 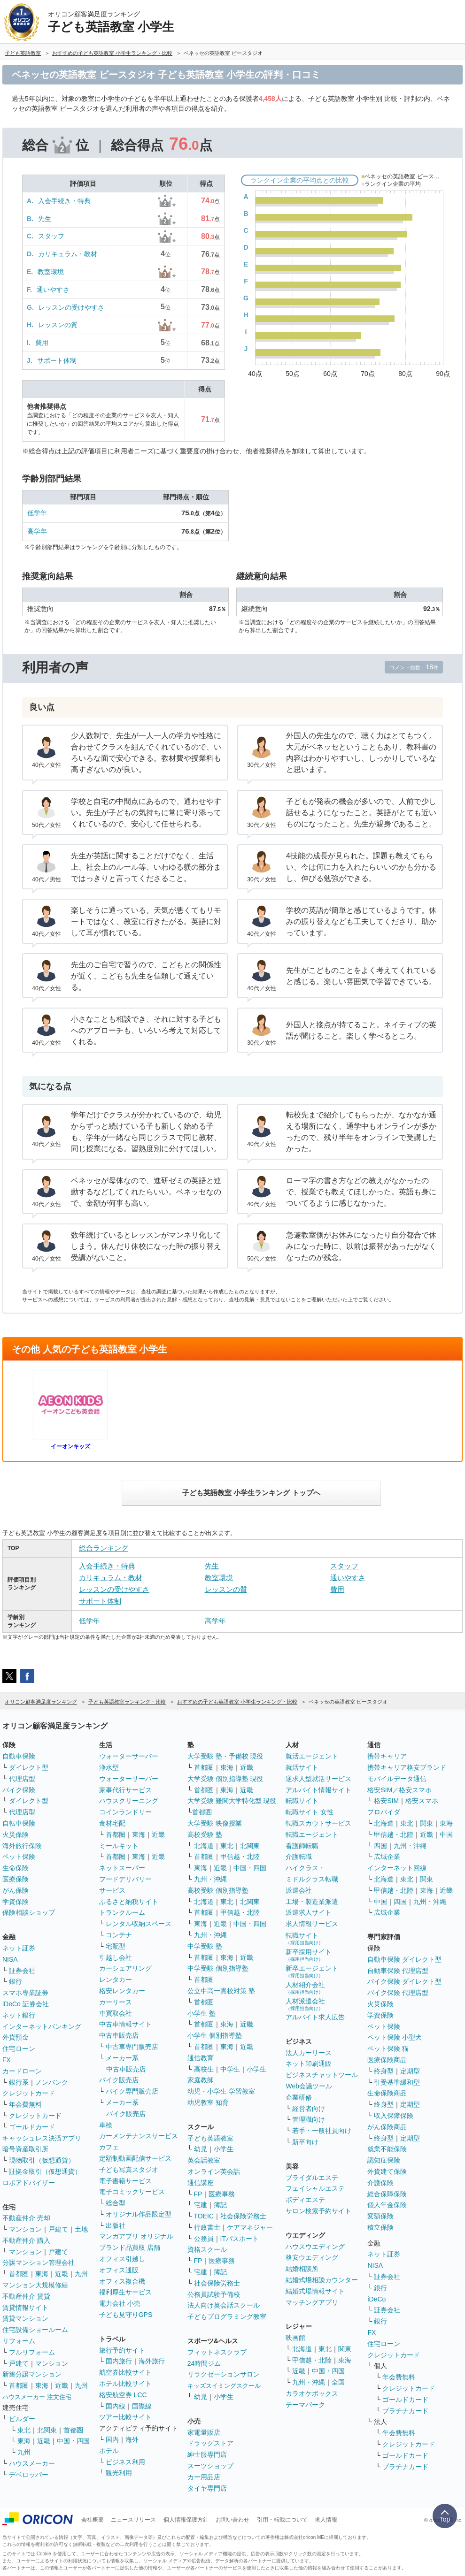 What do you see at coordinates (213, 2294) in the screenshot?
I see `公務員試験予備校` at bounding box center [213, 2294].